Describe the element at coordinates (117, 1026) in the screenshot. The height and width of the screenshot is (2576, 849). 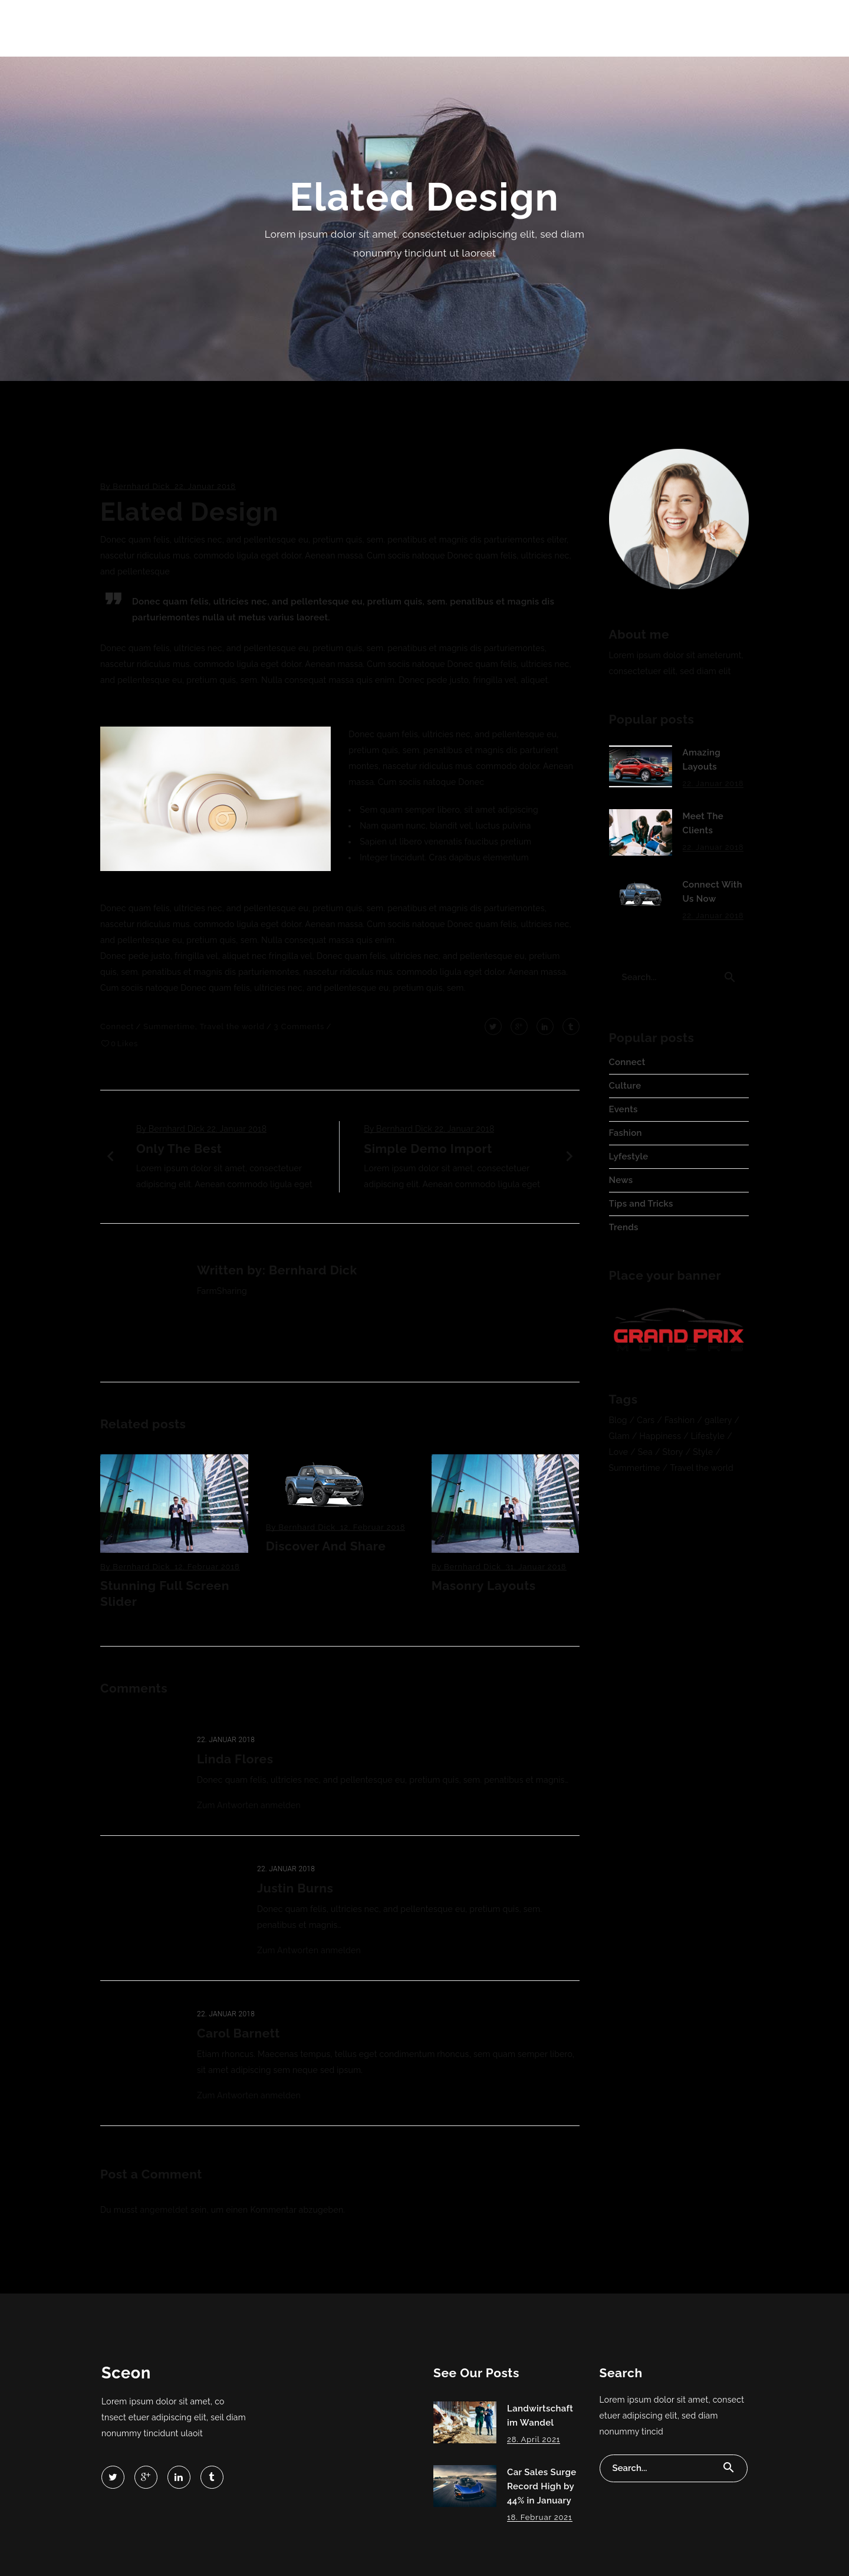
I see `Connect` at that location.